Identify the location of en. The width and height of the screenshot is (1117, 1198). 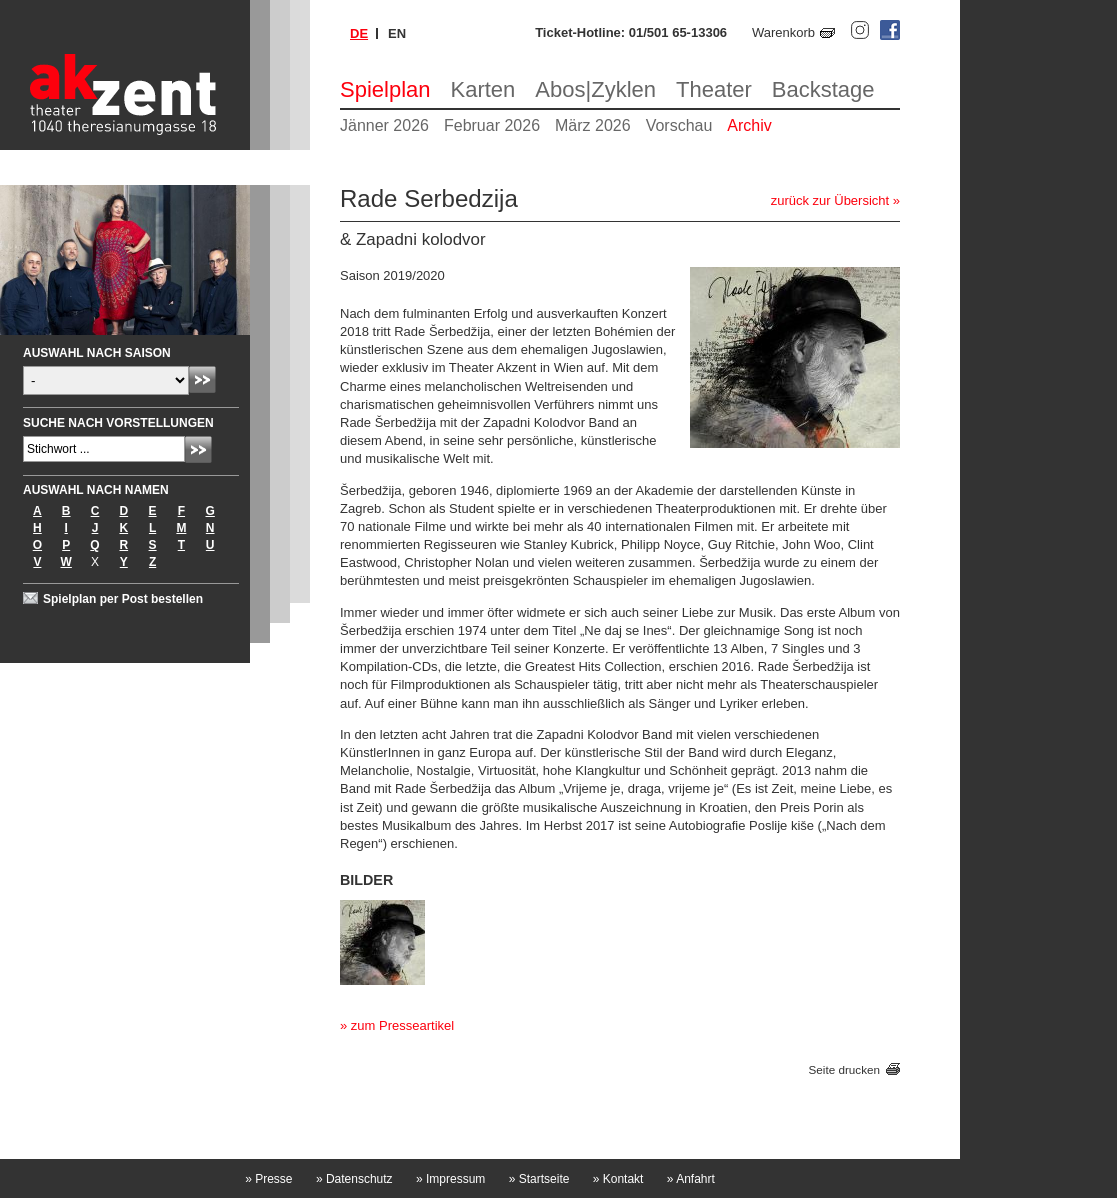
(397, 33).